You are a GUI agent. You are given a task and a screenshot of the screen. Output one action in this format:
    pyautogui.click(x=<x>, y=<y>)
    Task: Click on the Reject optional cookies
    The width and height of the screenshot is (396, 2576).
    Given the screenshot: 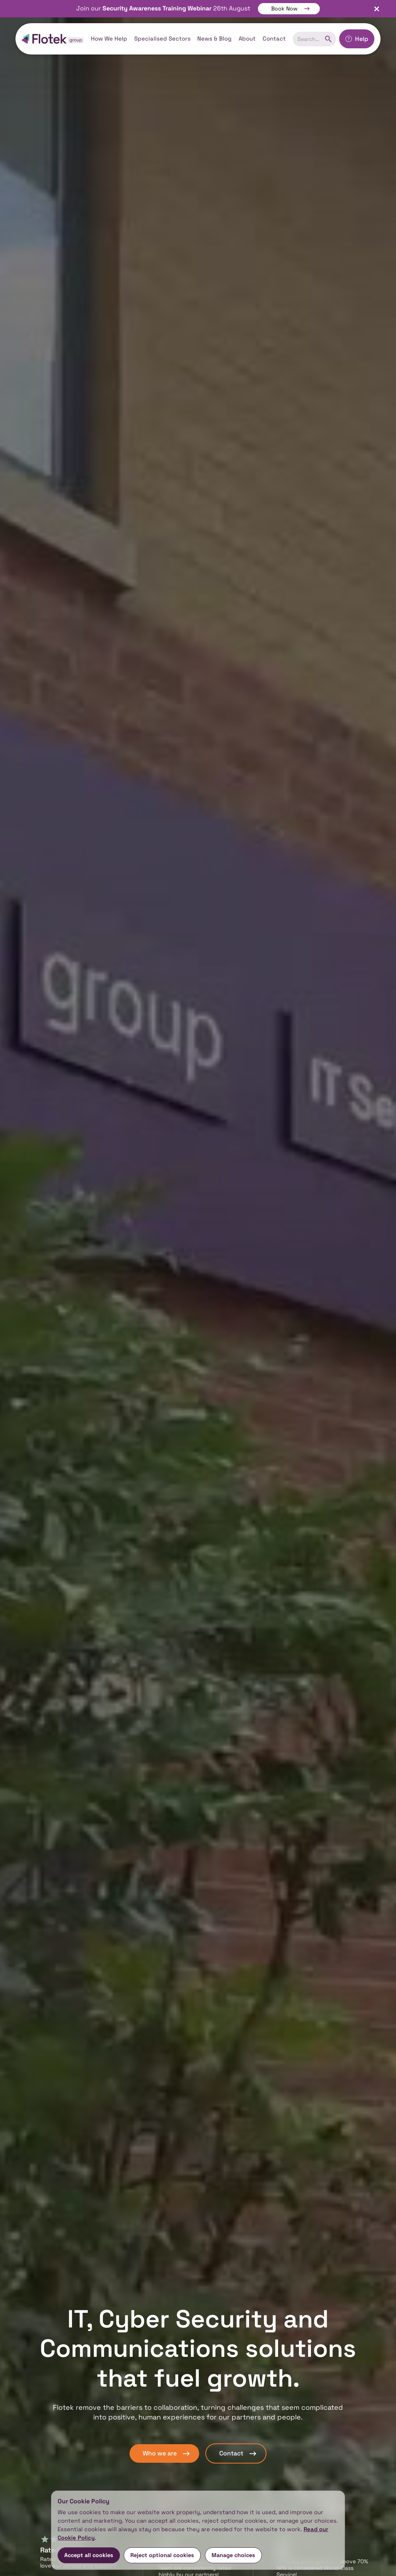 What is the action you would take?
    pyautogui.click(x=162, y=2555)
    